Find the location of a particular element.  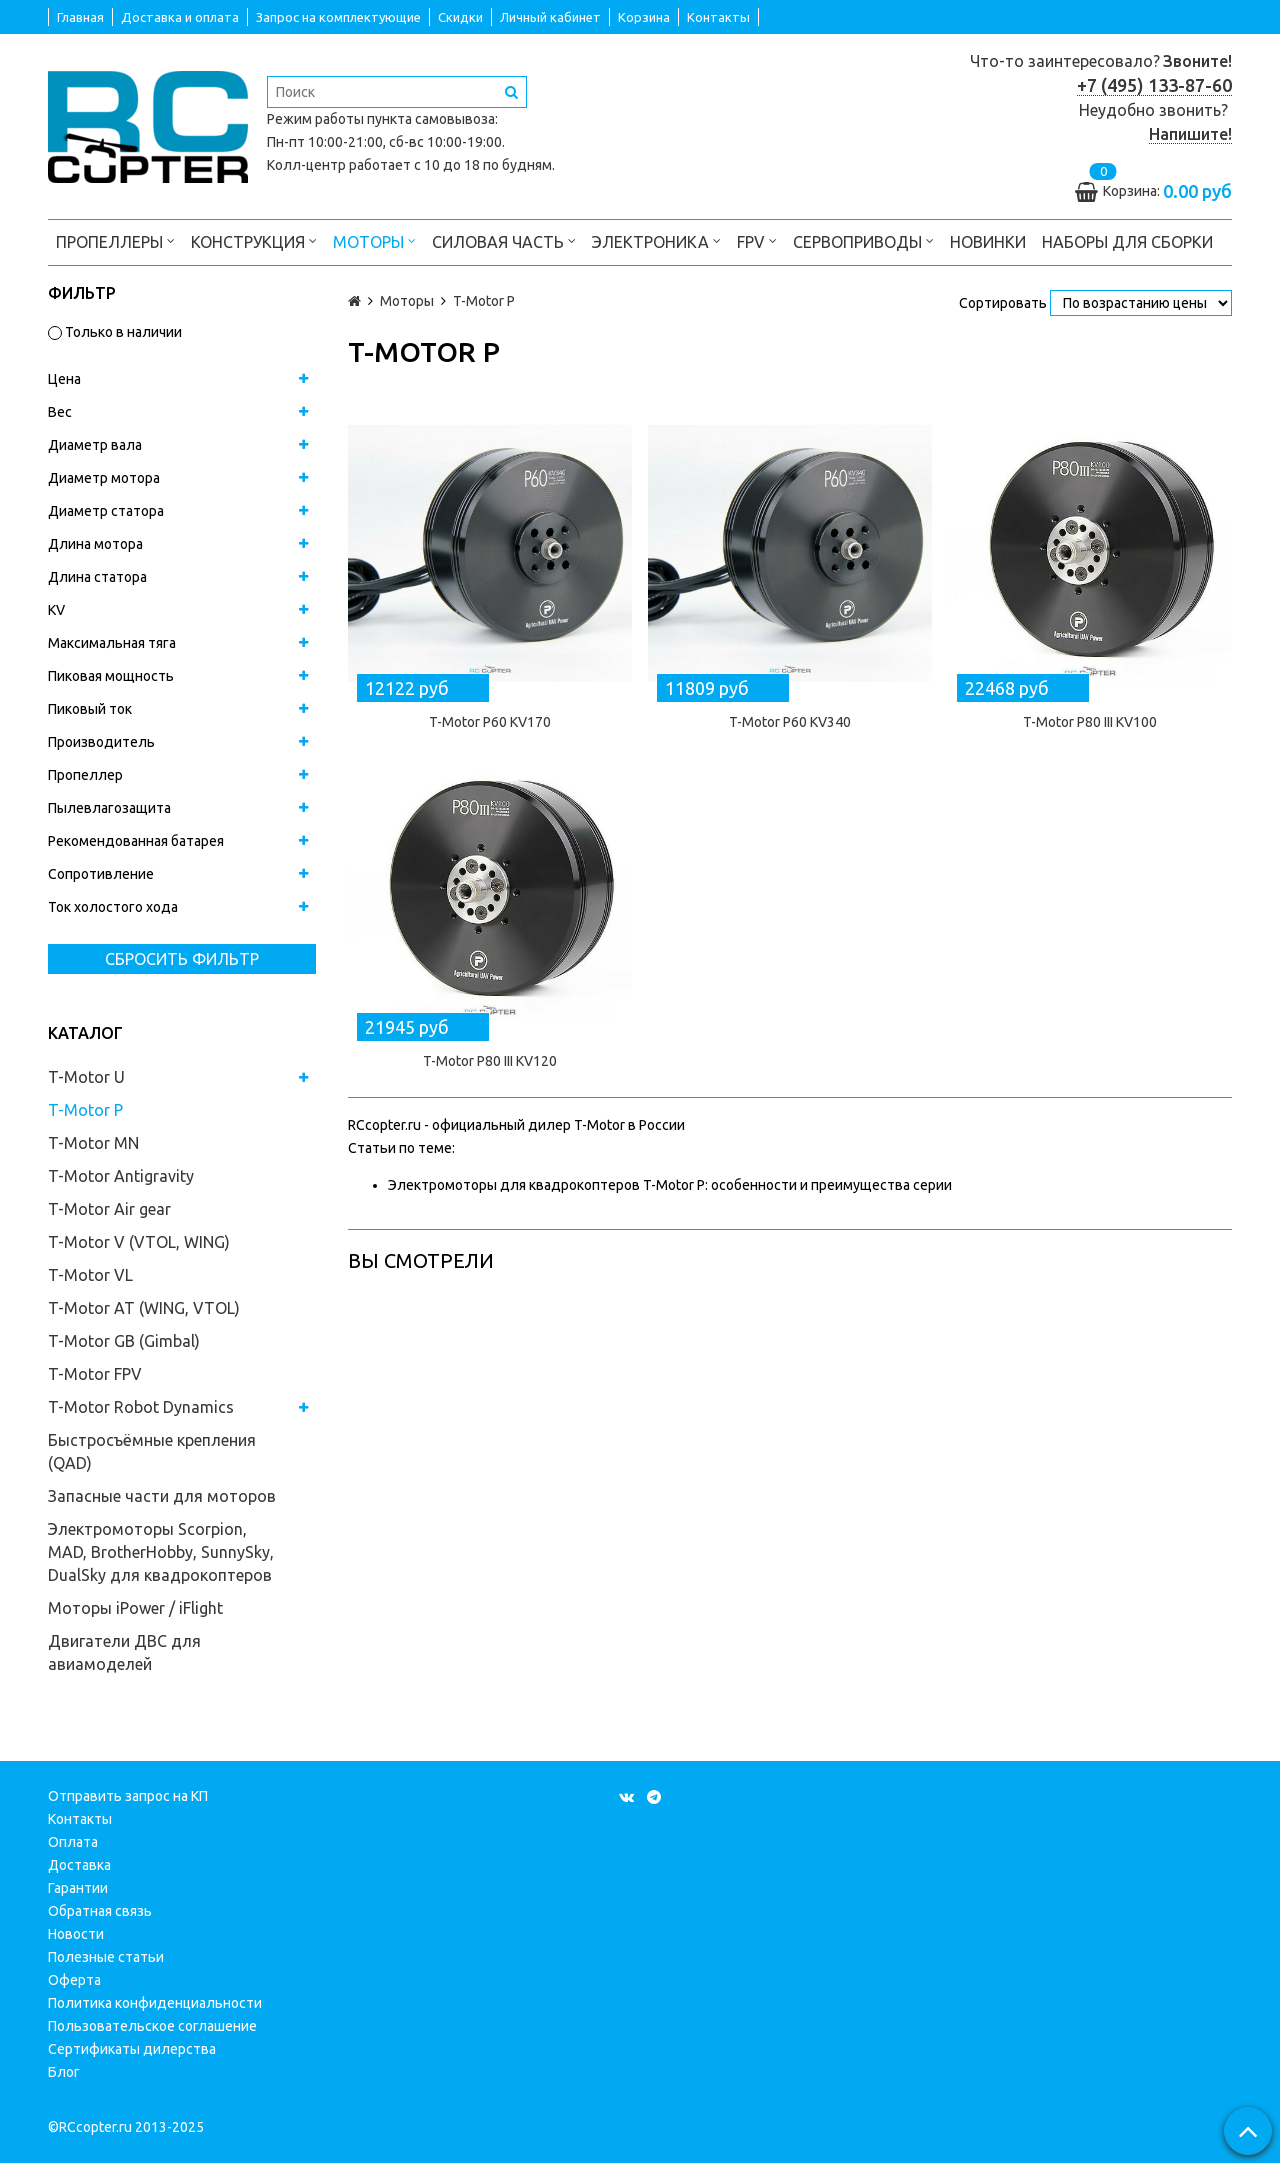

Корзина is located at coordinates (644, 17).